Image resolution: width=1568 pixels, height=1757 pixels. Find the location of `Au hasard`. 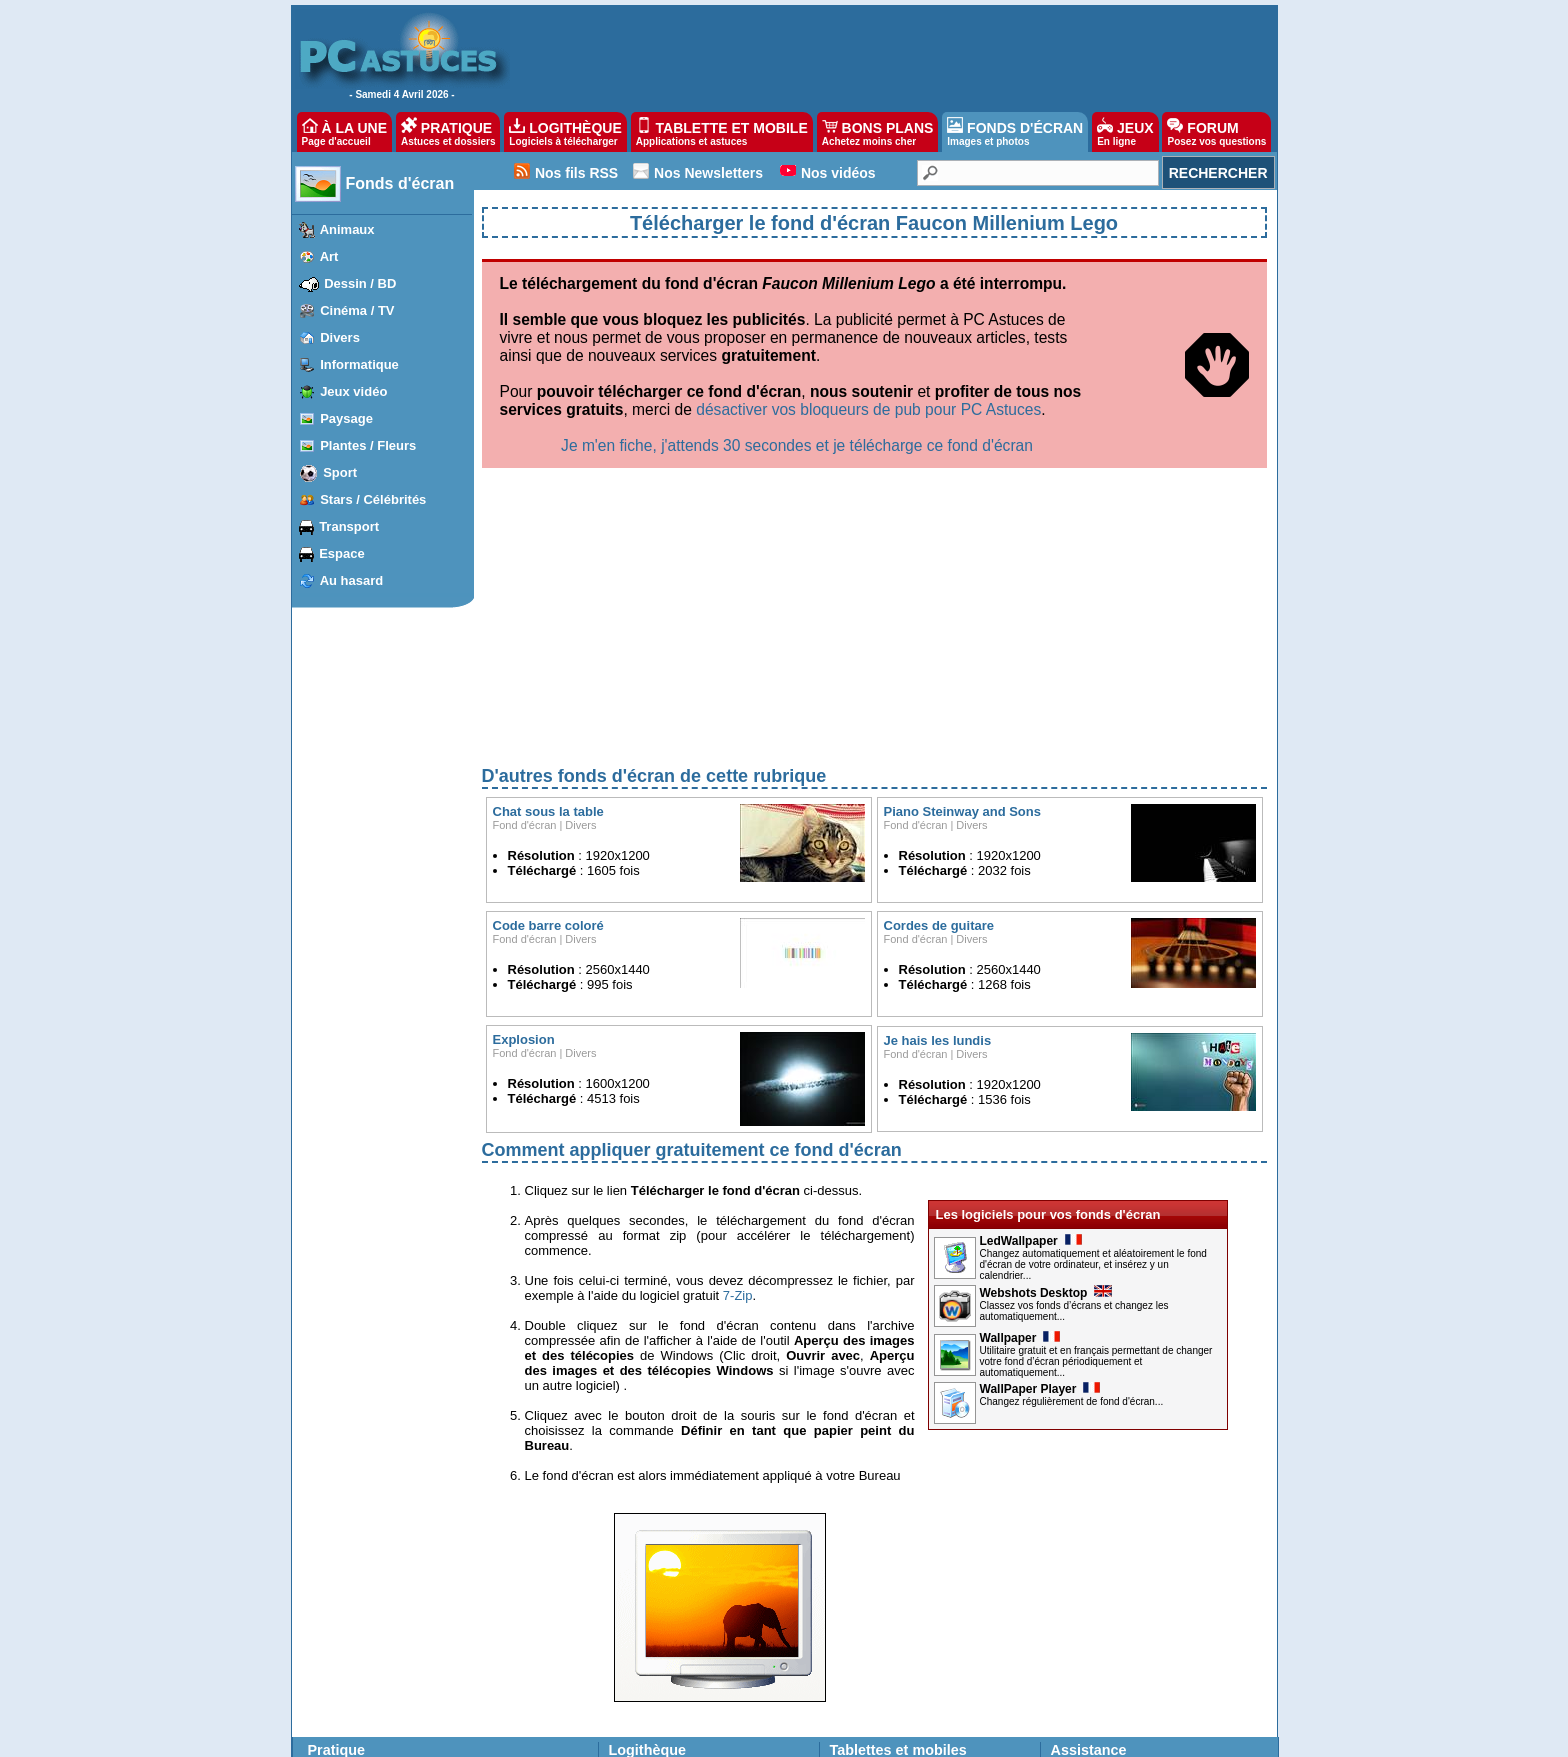

Au hasard is located at coordinates (352, 580).